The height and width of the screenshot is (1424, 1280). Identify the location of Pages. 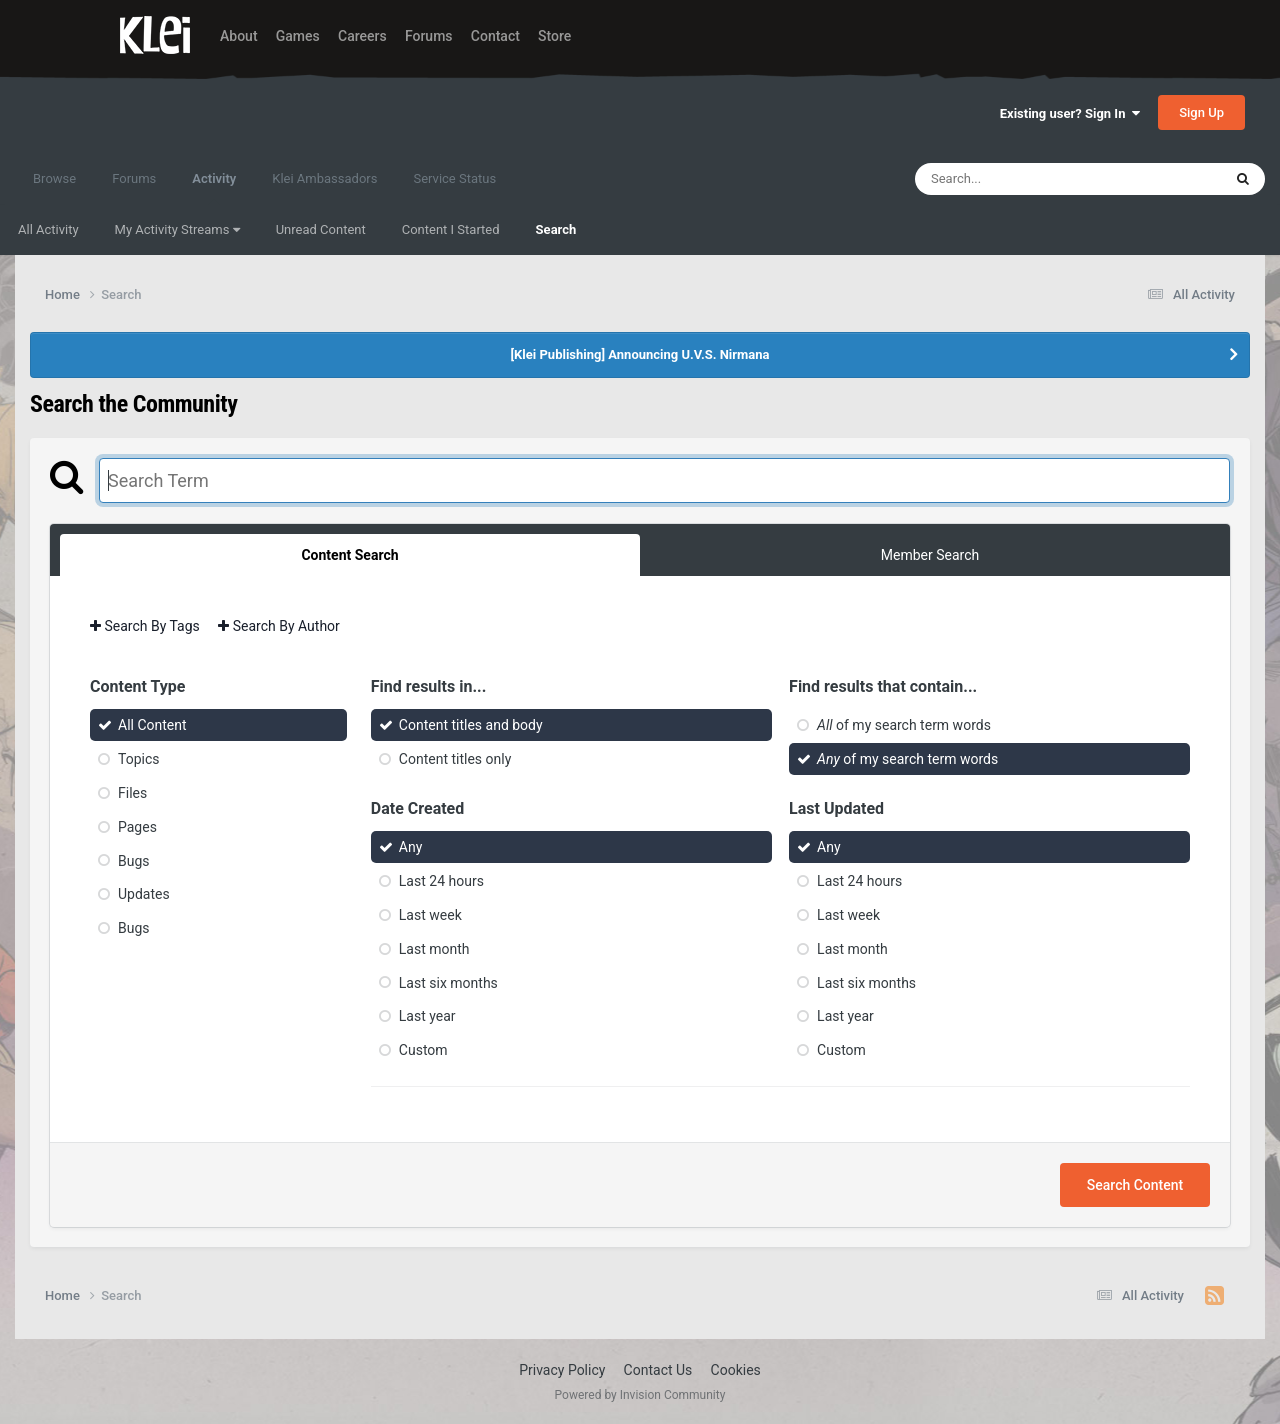
(137, 827).